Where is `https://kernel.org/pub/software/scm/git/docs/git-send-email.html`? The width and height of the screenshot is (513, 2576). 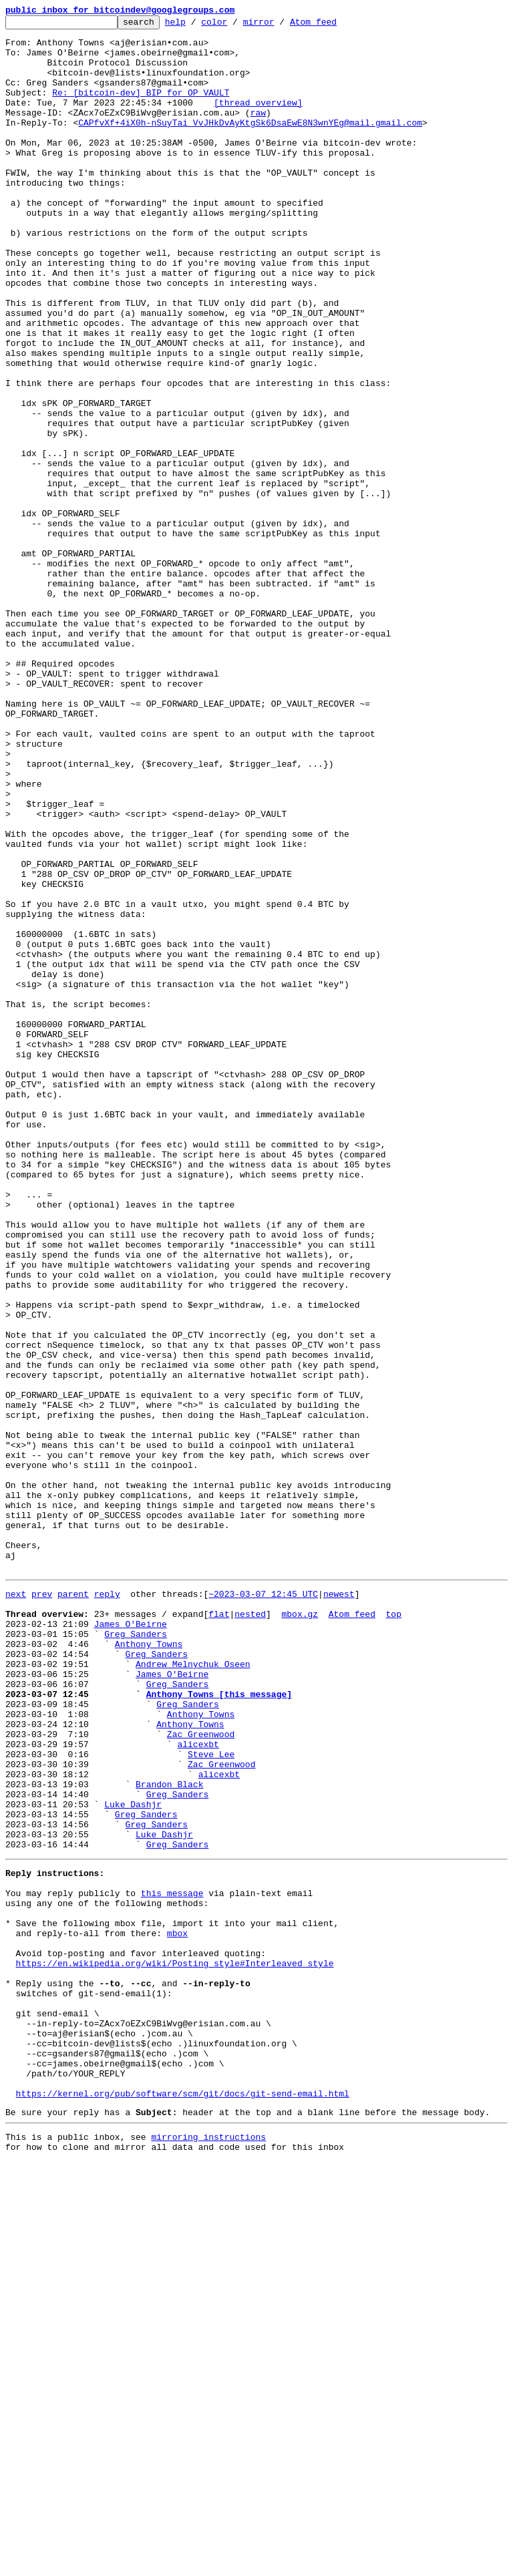
https://kernel.org/pub/software/scm/git/docs/git-send-email.html is located at coordinates (182, 2502).